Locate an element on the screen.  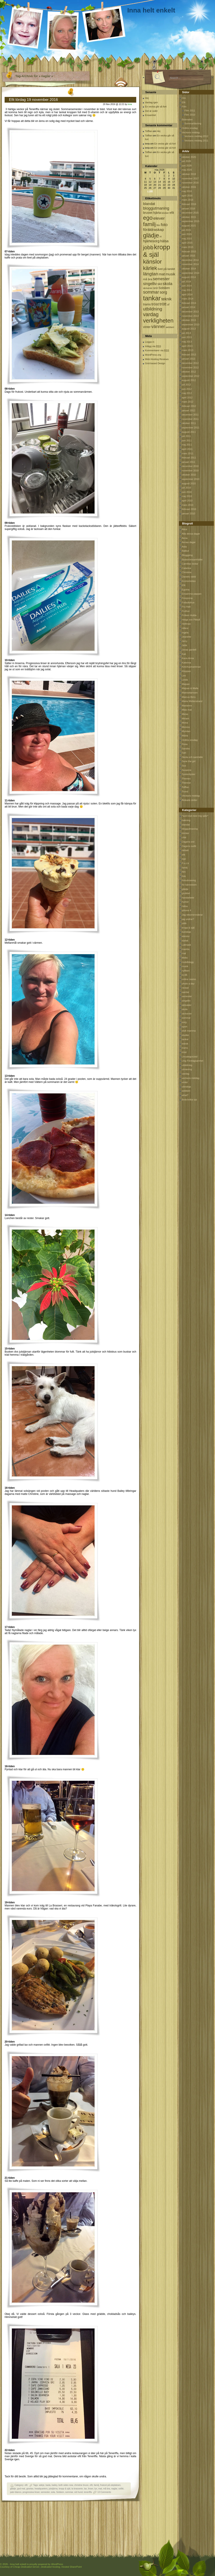
Jonas gardell is located at coordinates (189, 649).